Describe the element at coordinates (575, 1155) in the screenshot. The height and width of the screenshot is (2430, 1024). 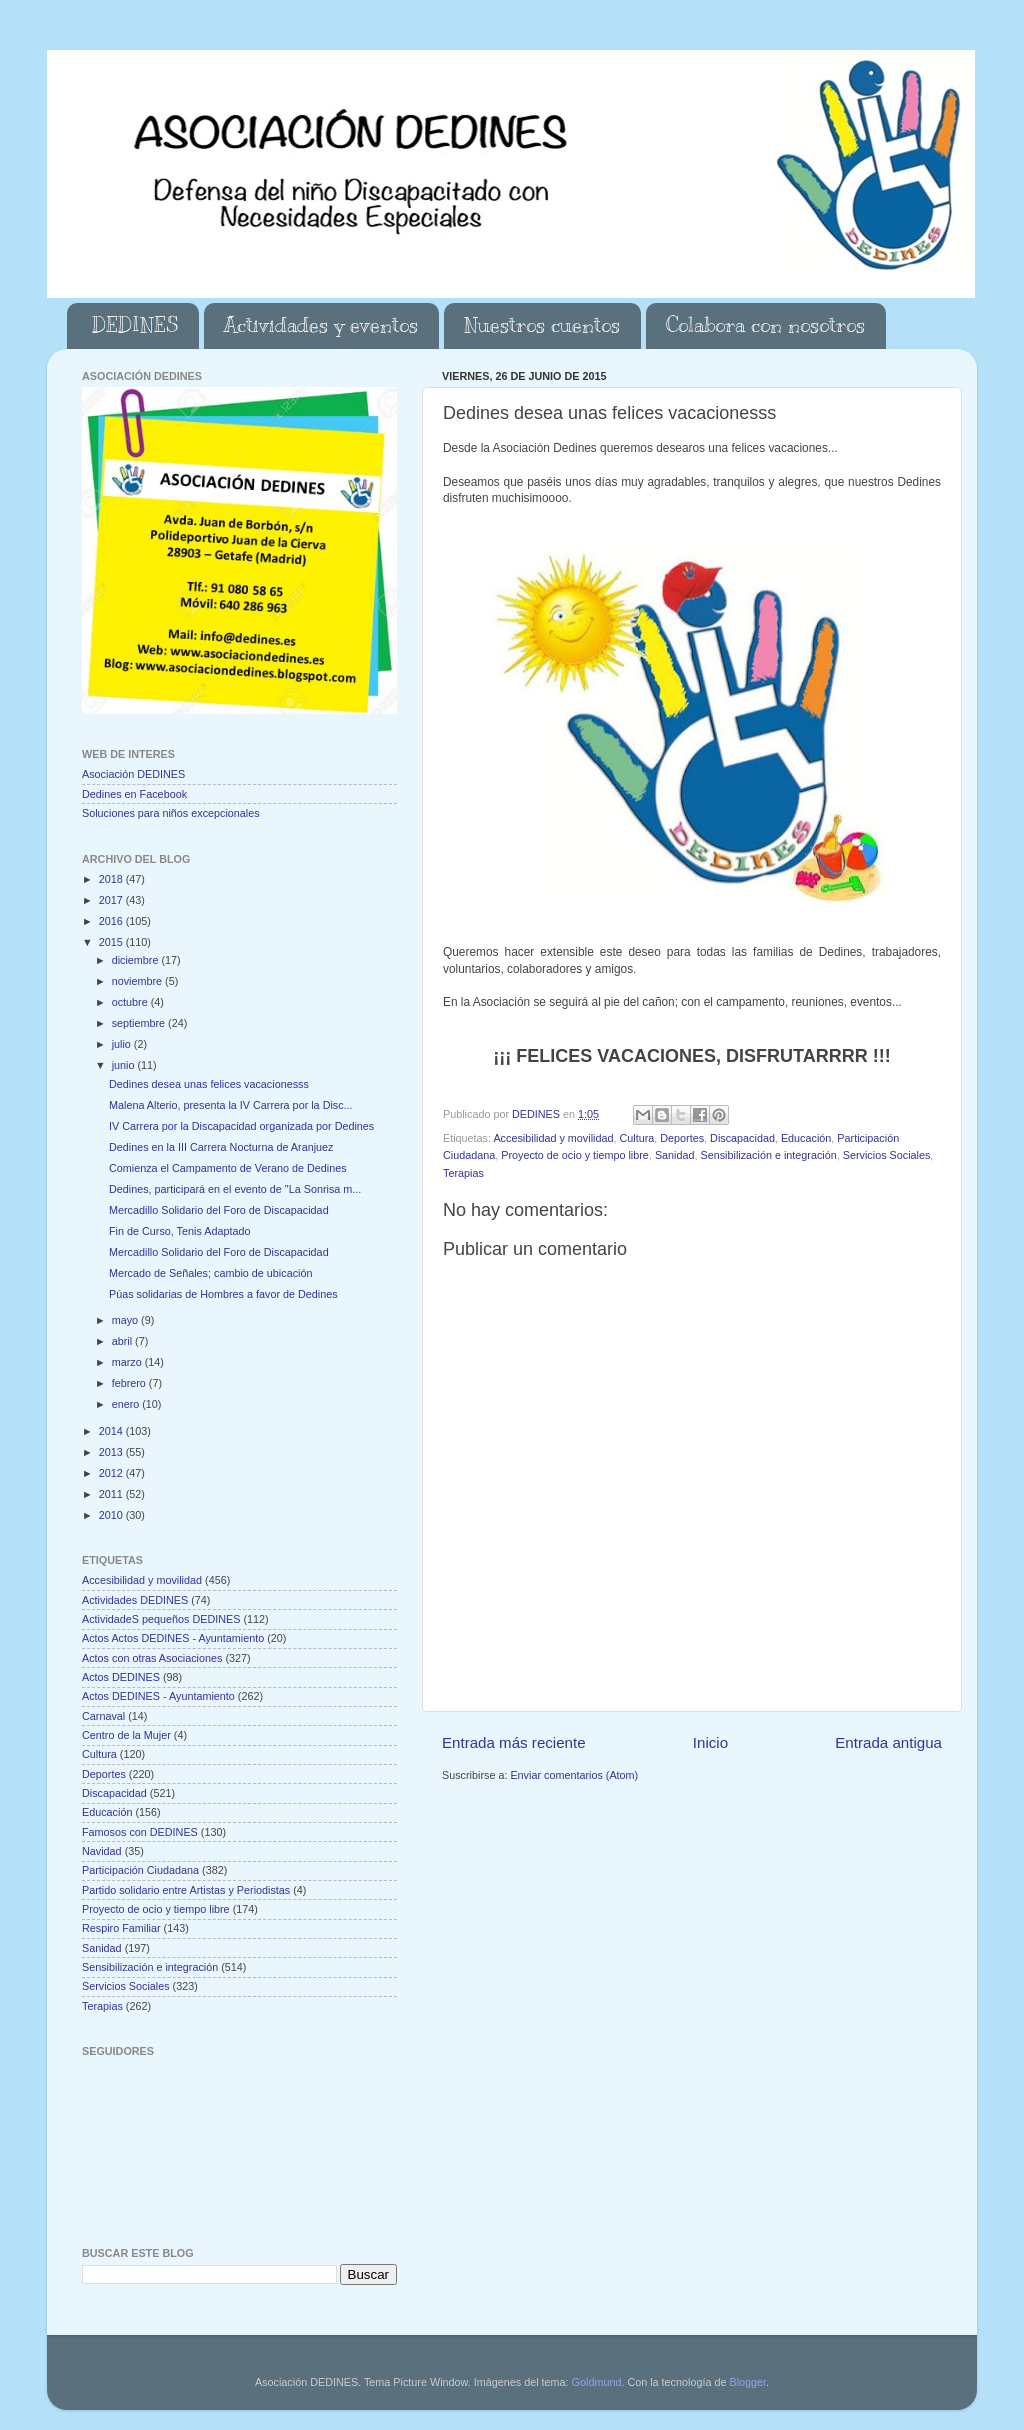
I see `Proyecto de ocio y tiempo libre` at that location.